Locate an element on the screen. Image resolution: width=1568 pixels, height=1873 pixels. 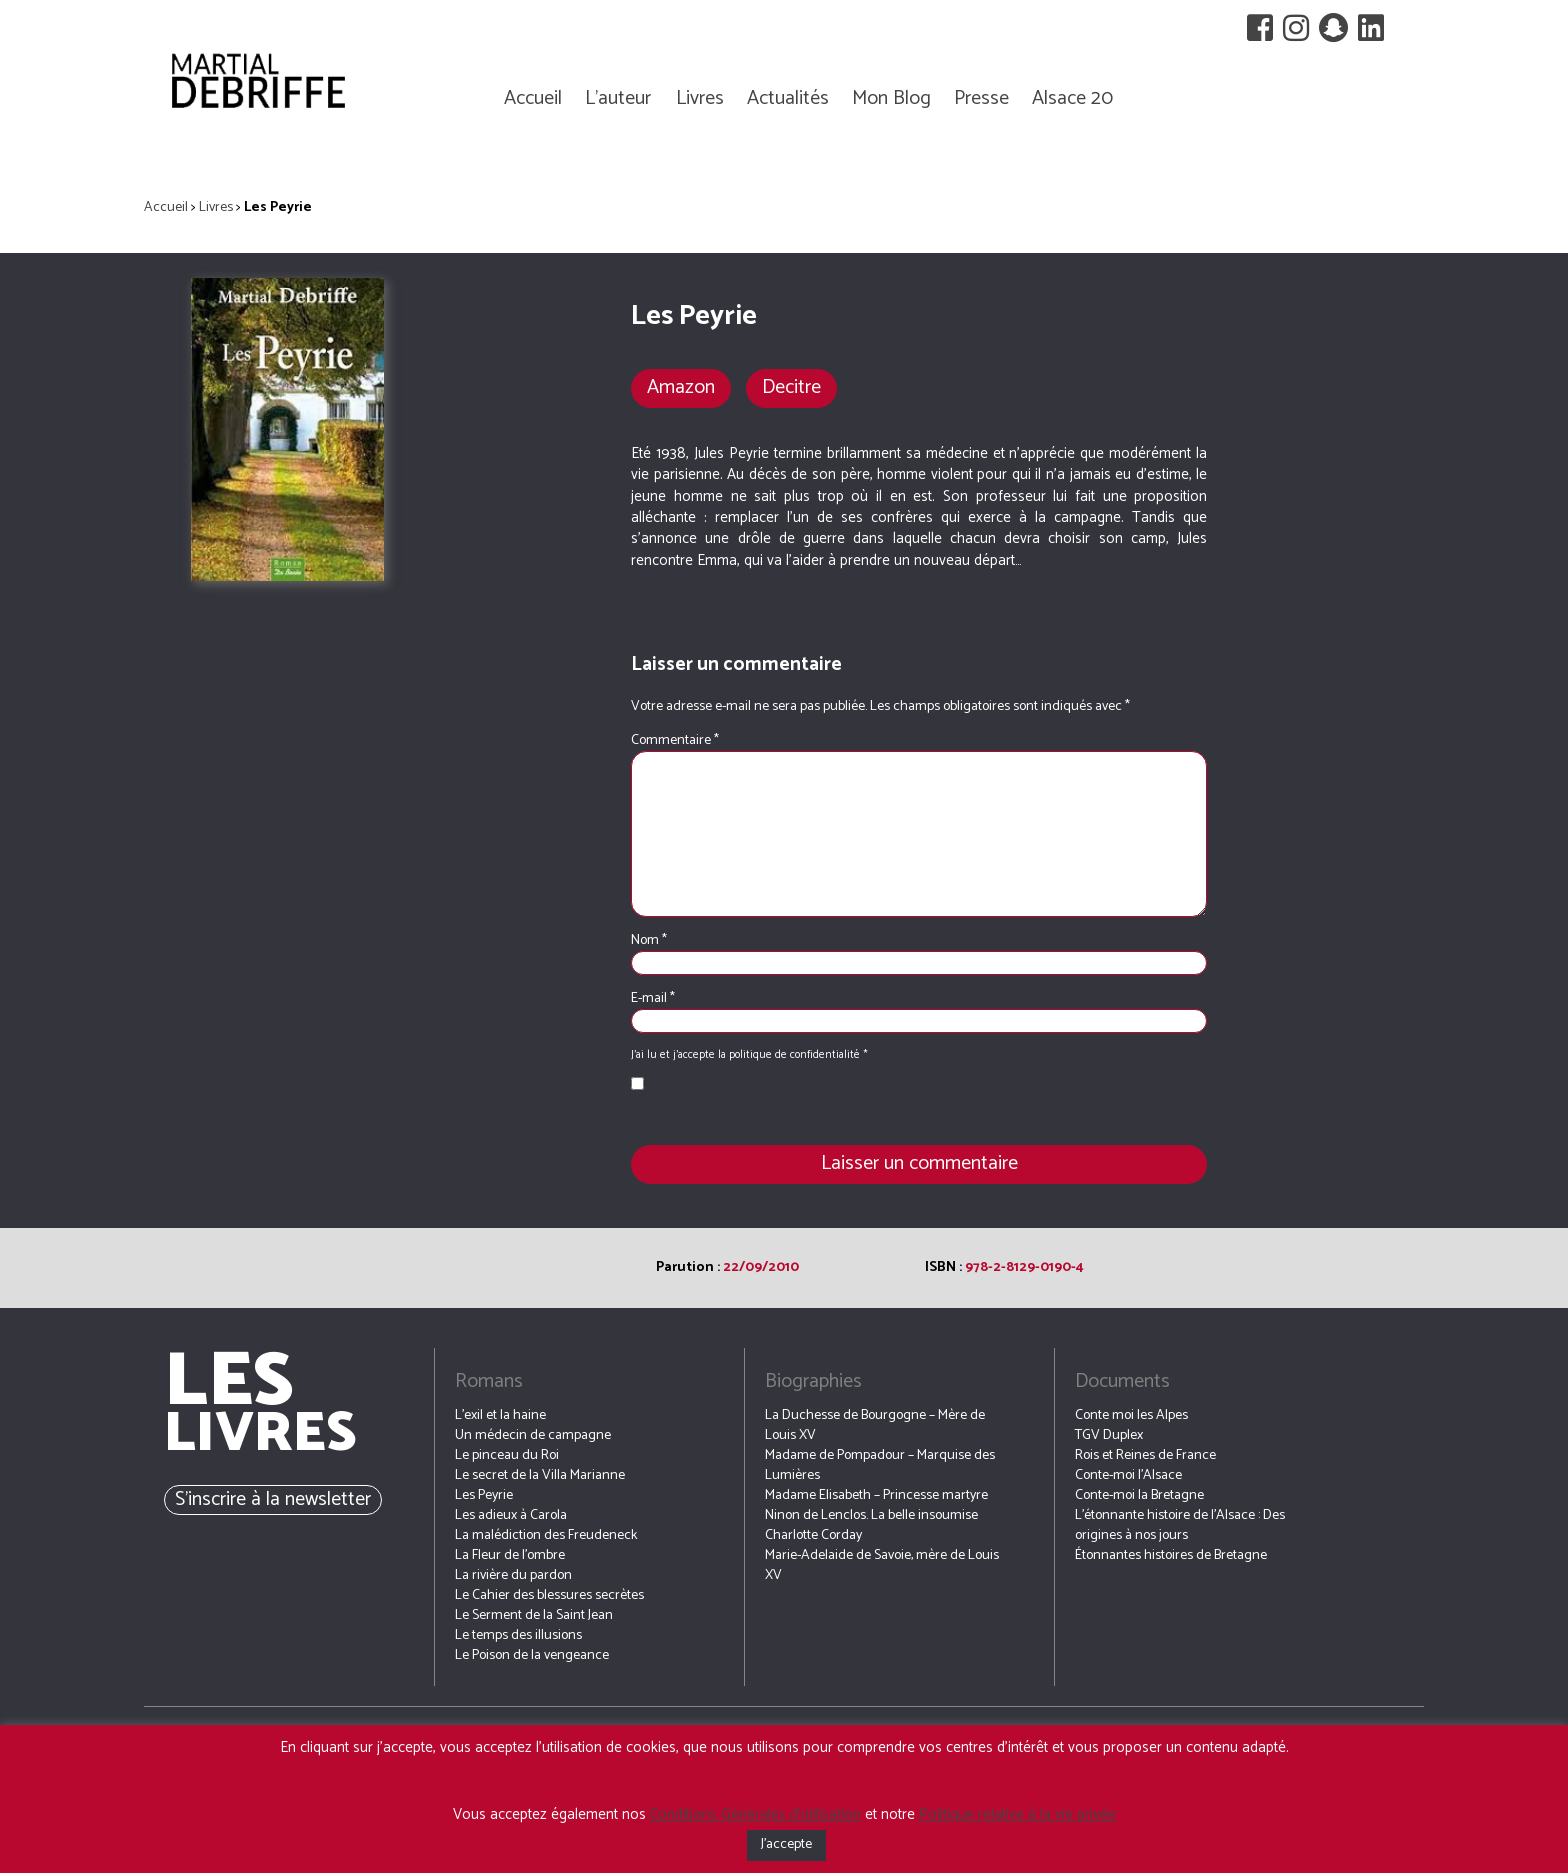
Le temps des illusions is located at coordinates (518, 1635).